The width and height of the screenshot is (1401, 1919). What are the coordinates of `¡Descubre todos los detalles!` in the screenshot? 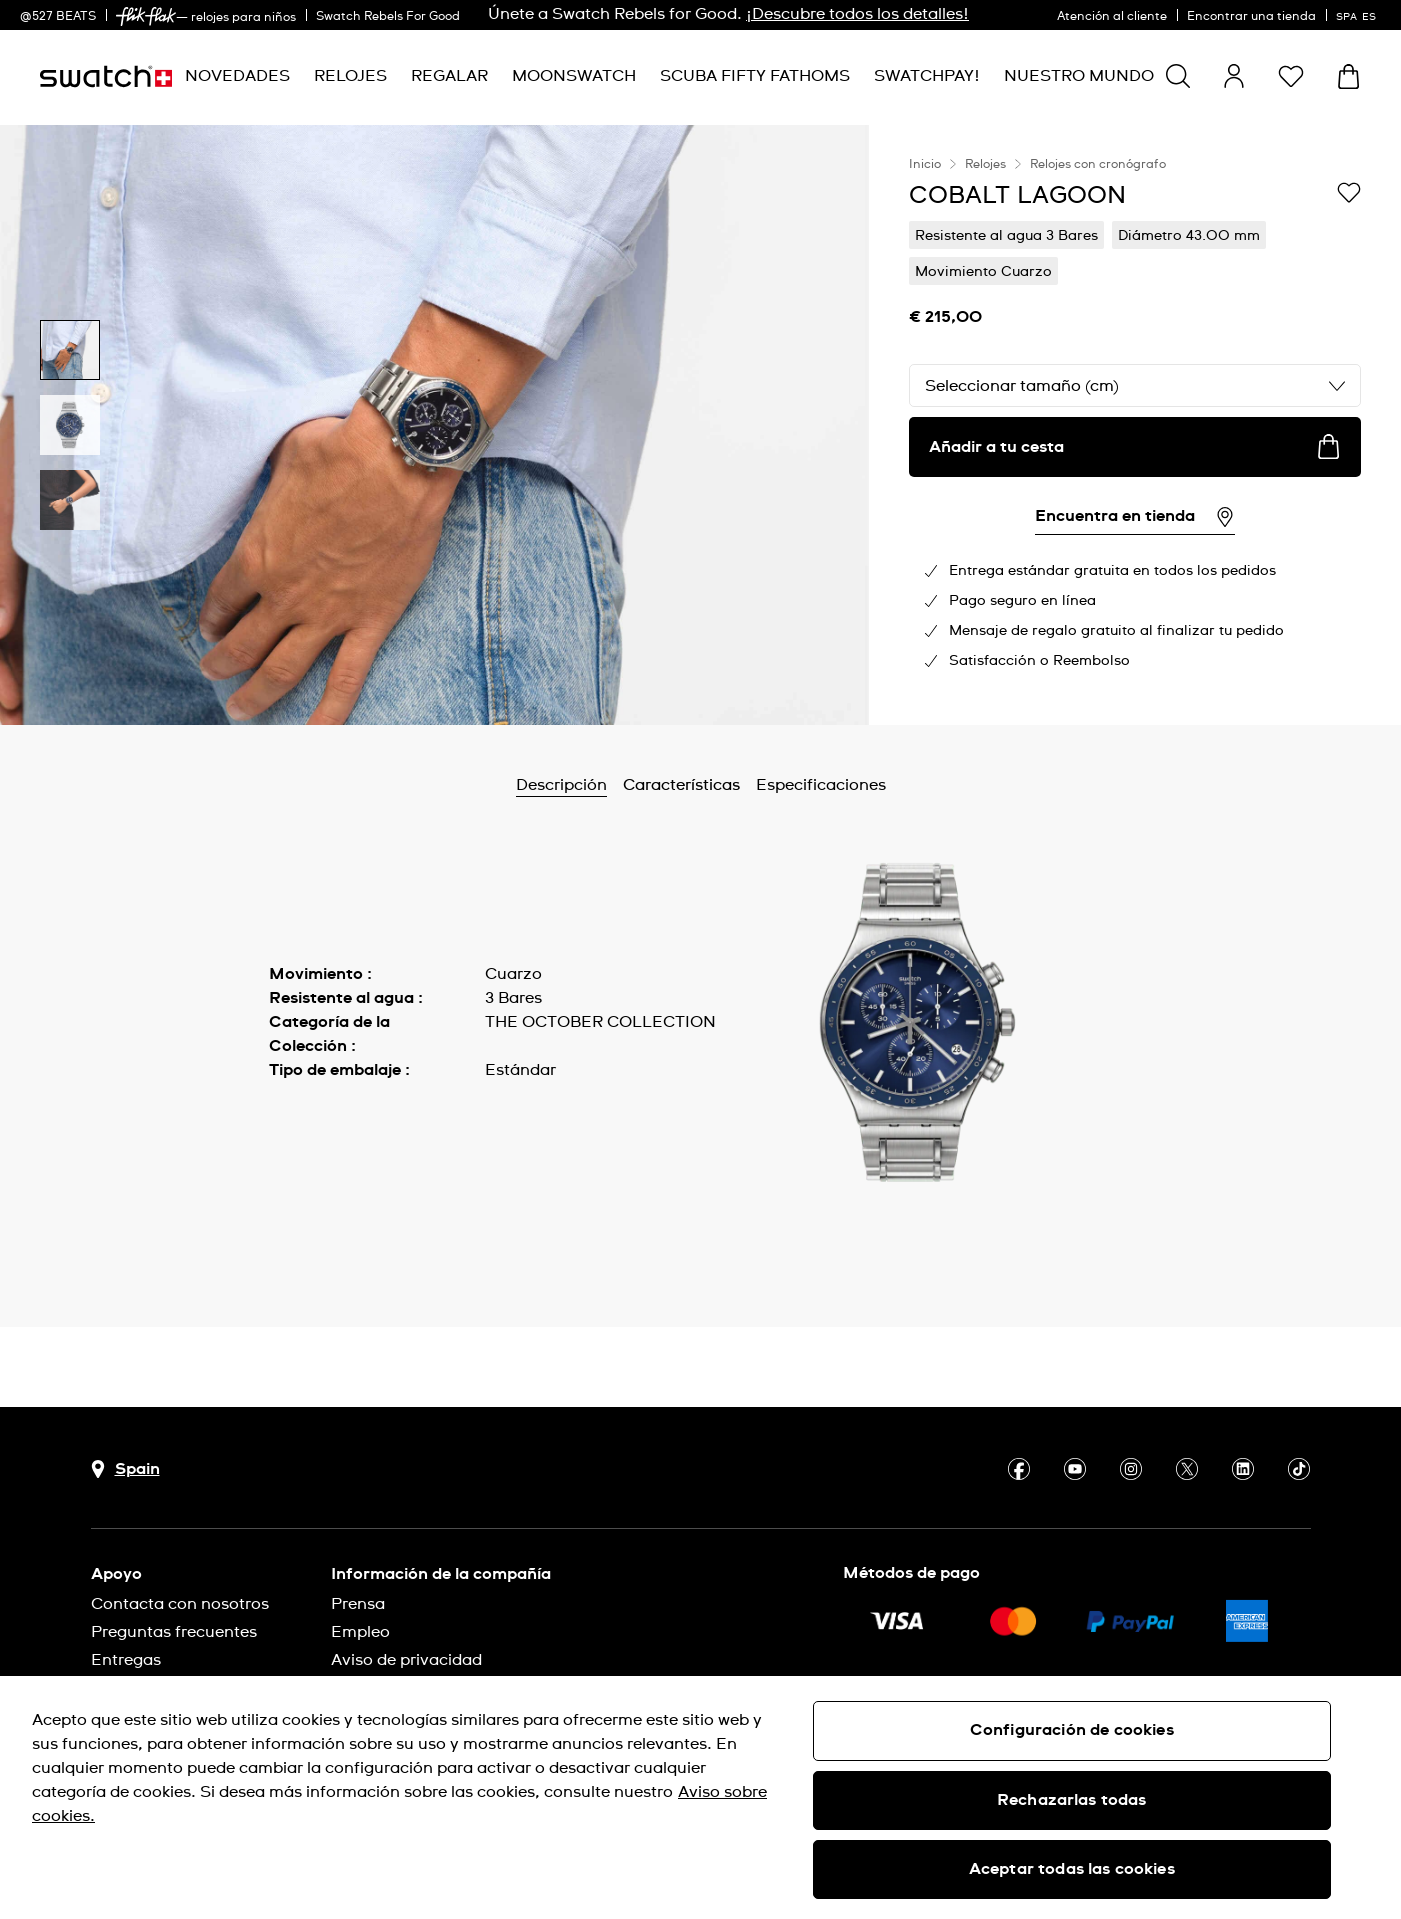 It's located at (857, 14).